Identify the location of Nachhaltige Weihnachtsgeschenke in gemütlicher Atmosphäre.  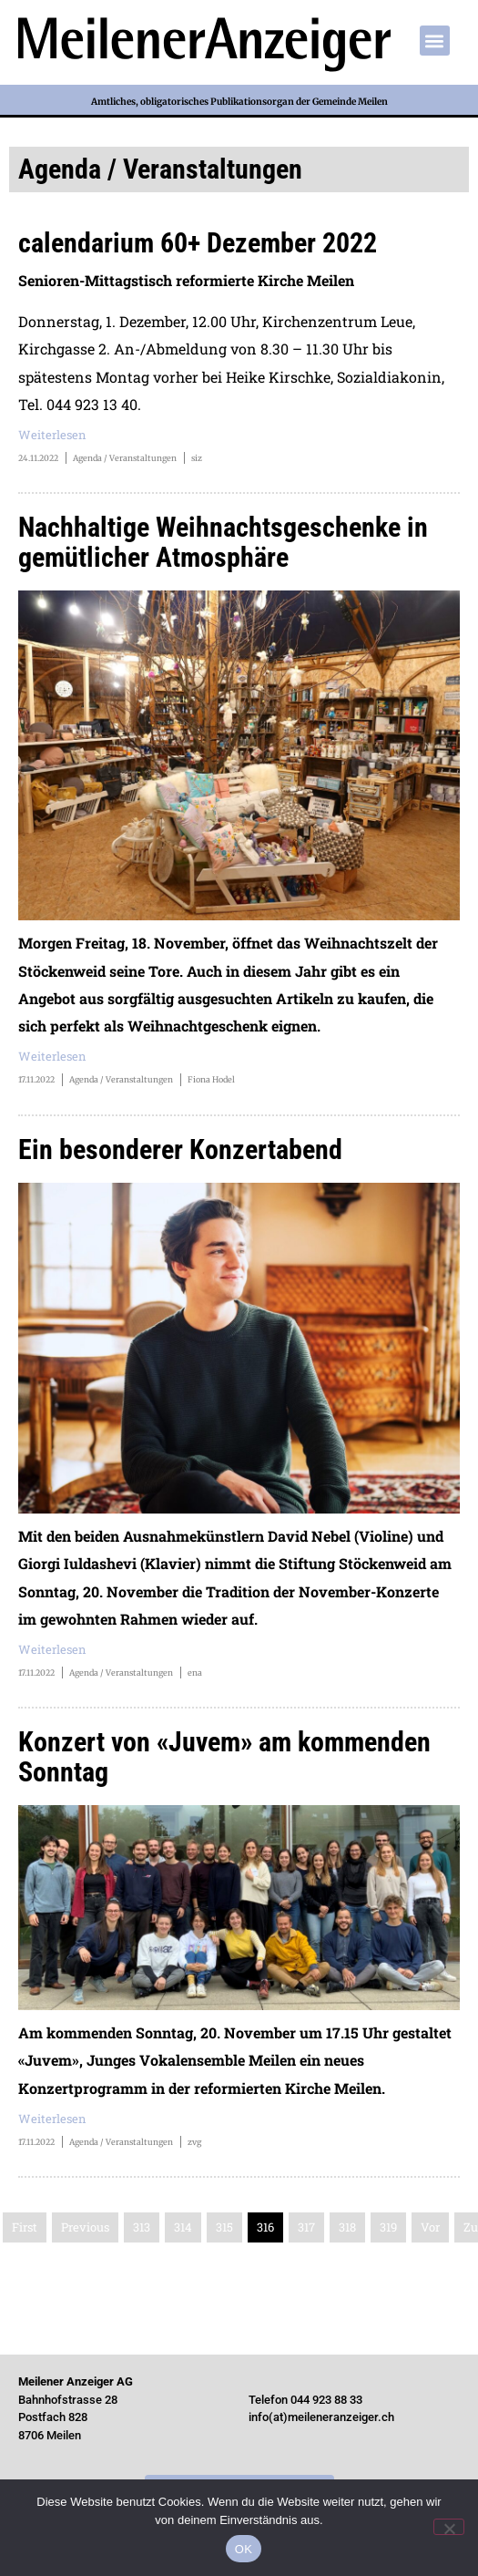
(223, 542).